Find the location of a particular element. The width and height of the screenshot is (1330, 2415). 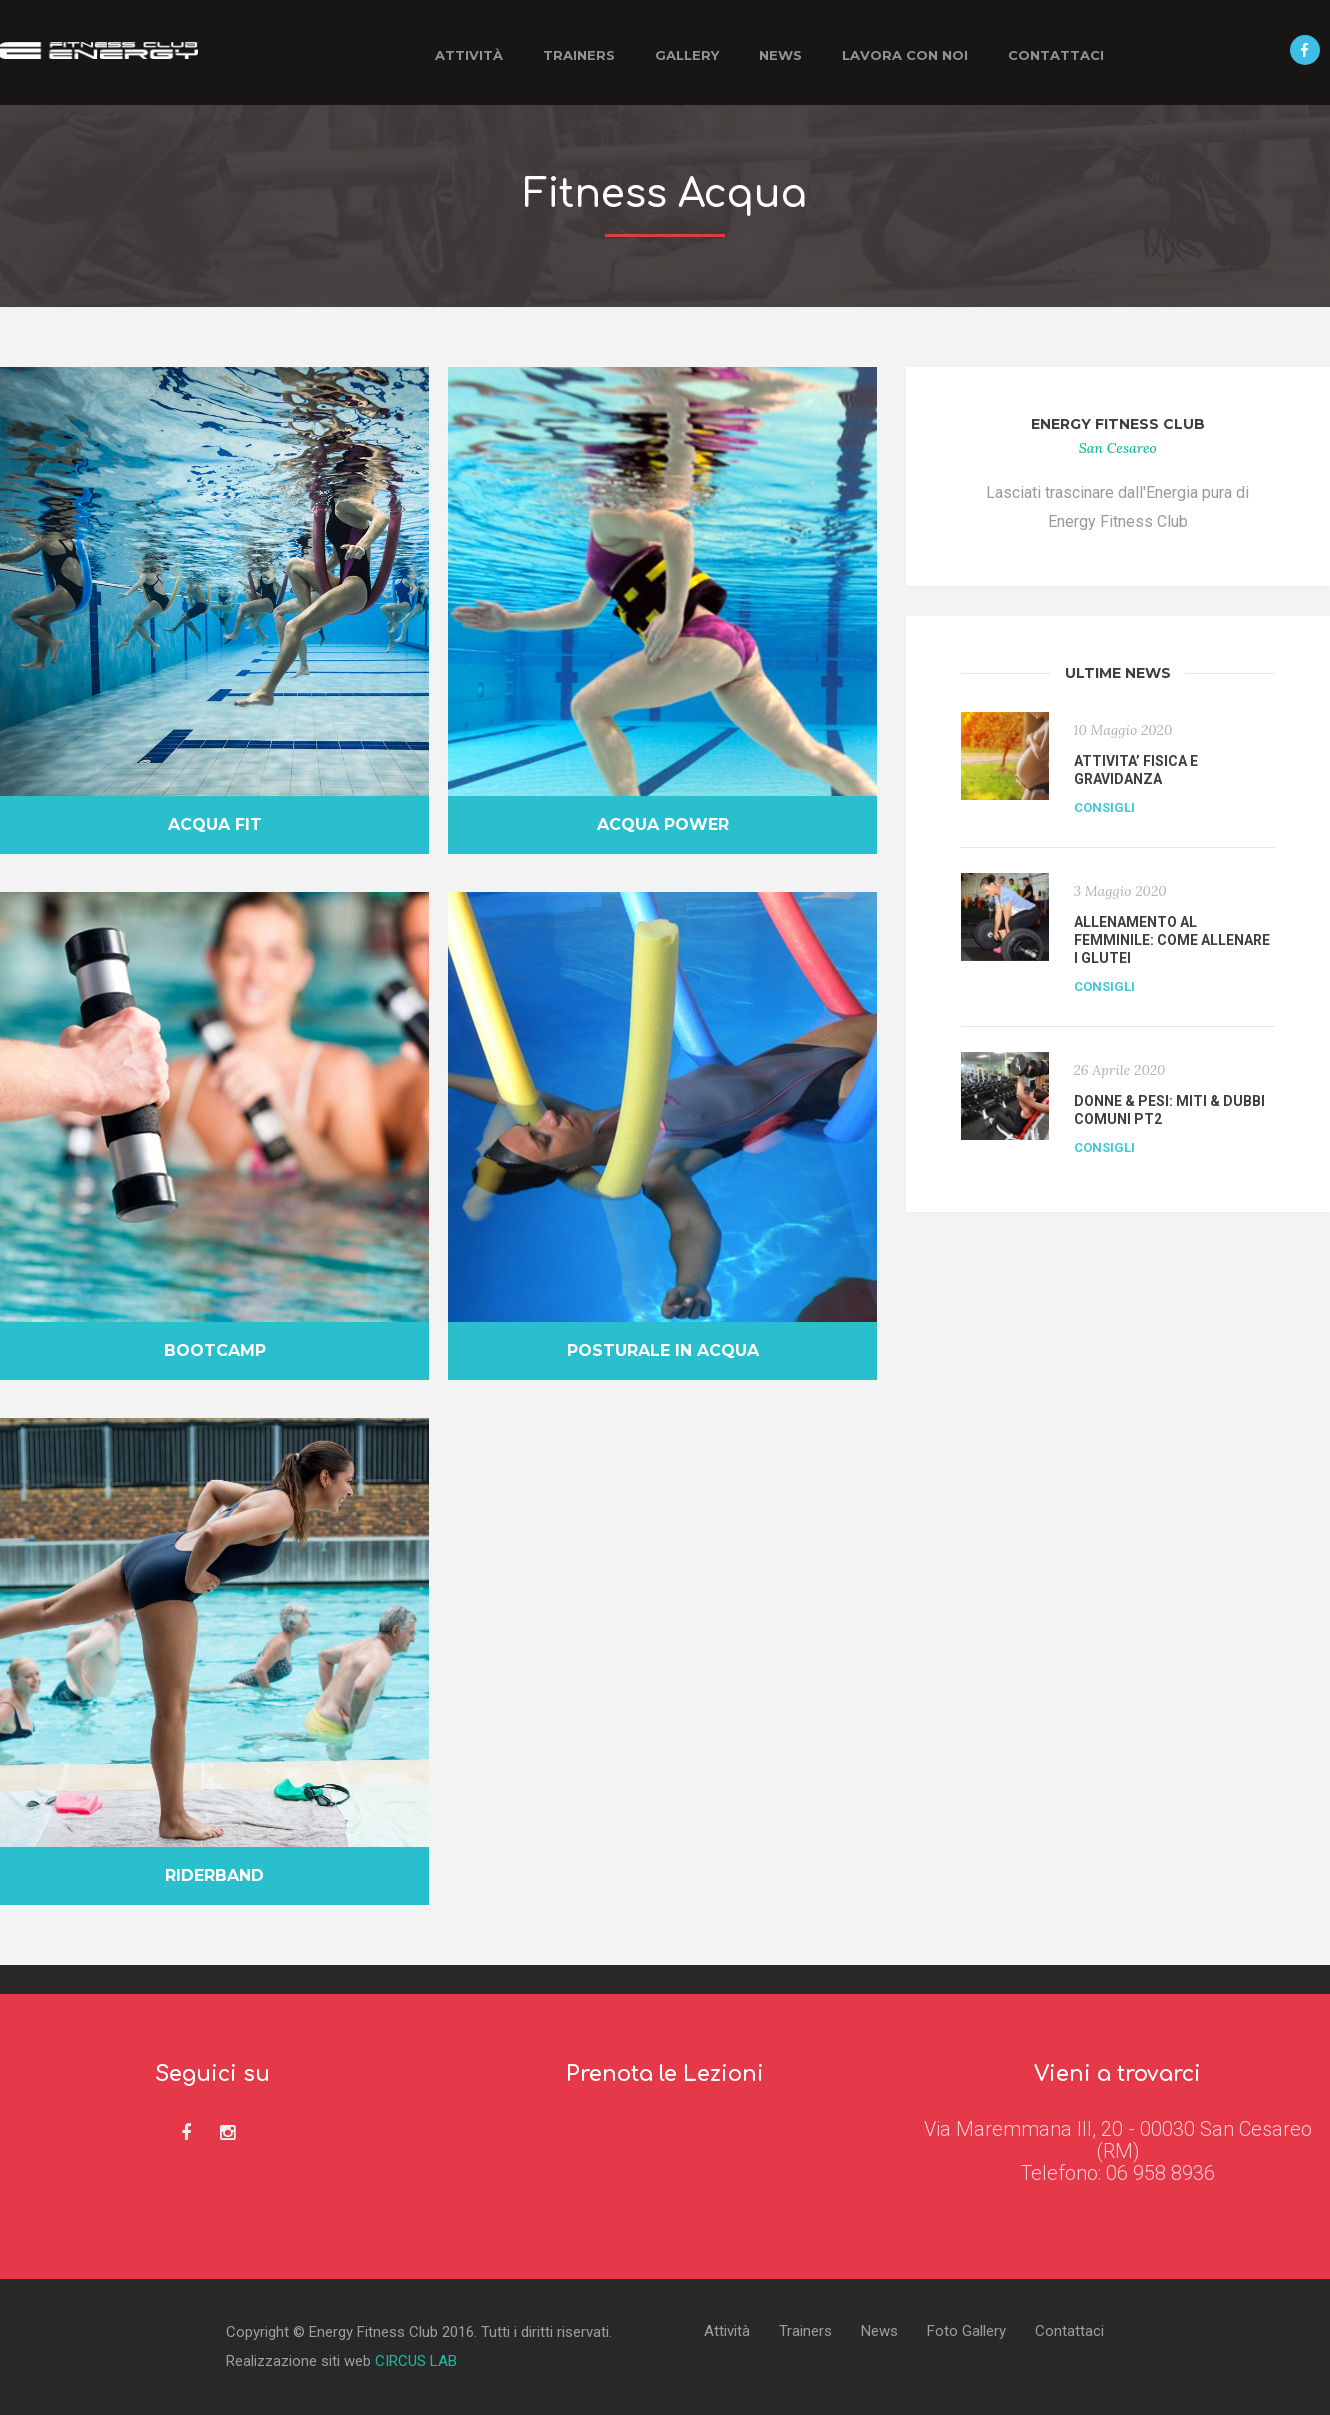

Lavora con noi is located at coordinates (905, 55).